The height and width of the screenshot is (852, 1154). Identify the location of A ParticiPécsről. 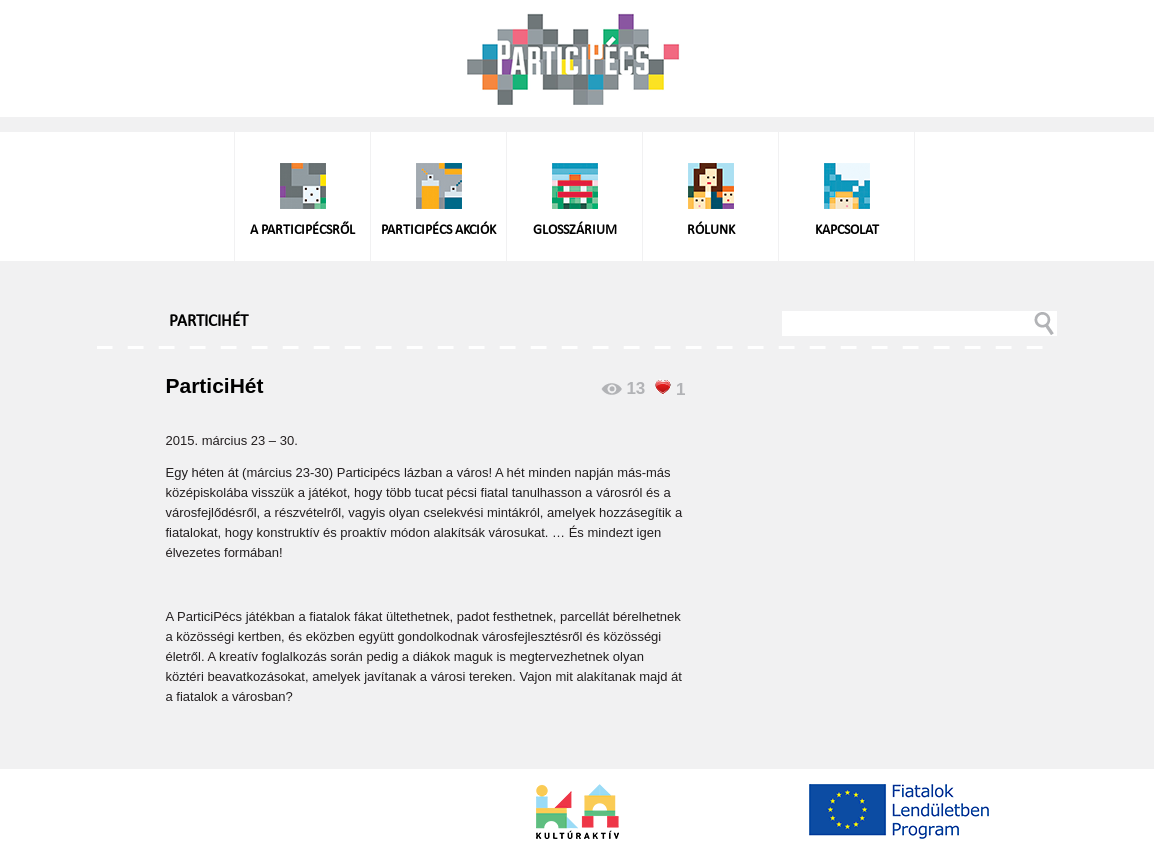
(302, 230).